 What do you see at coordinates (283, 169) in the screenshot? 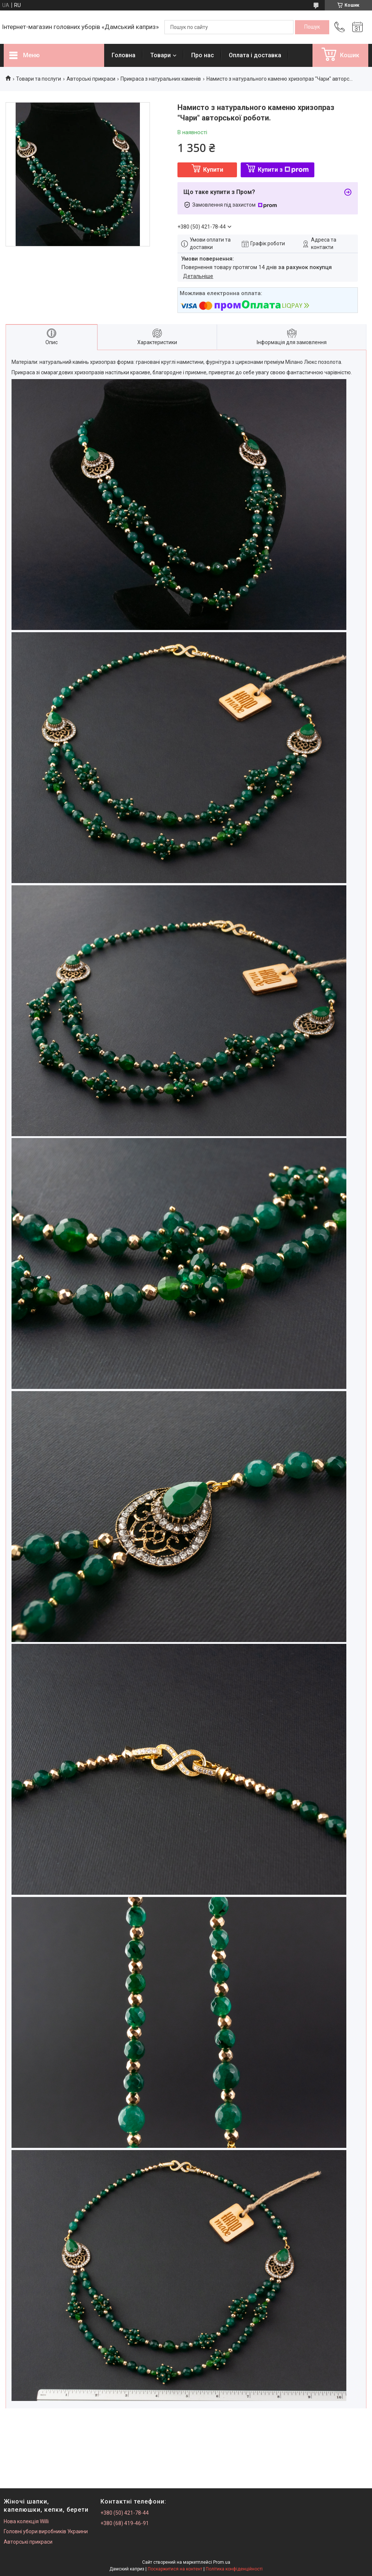
I see `Купити з` at bounding box center [283, 169].